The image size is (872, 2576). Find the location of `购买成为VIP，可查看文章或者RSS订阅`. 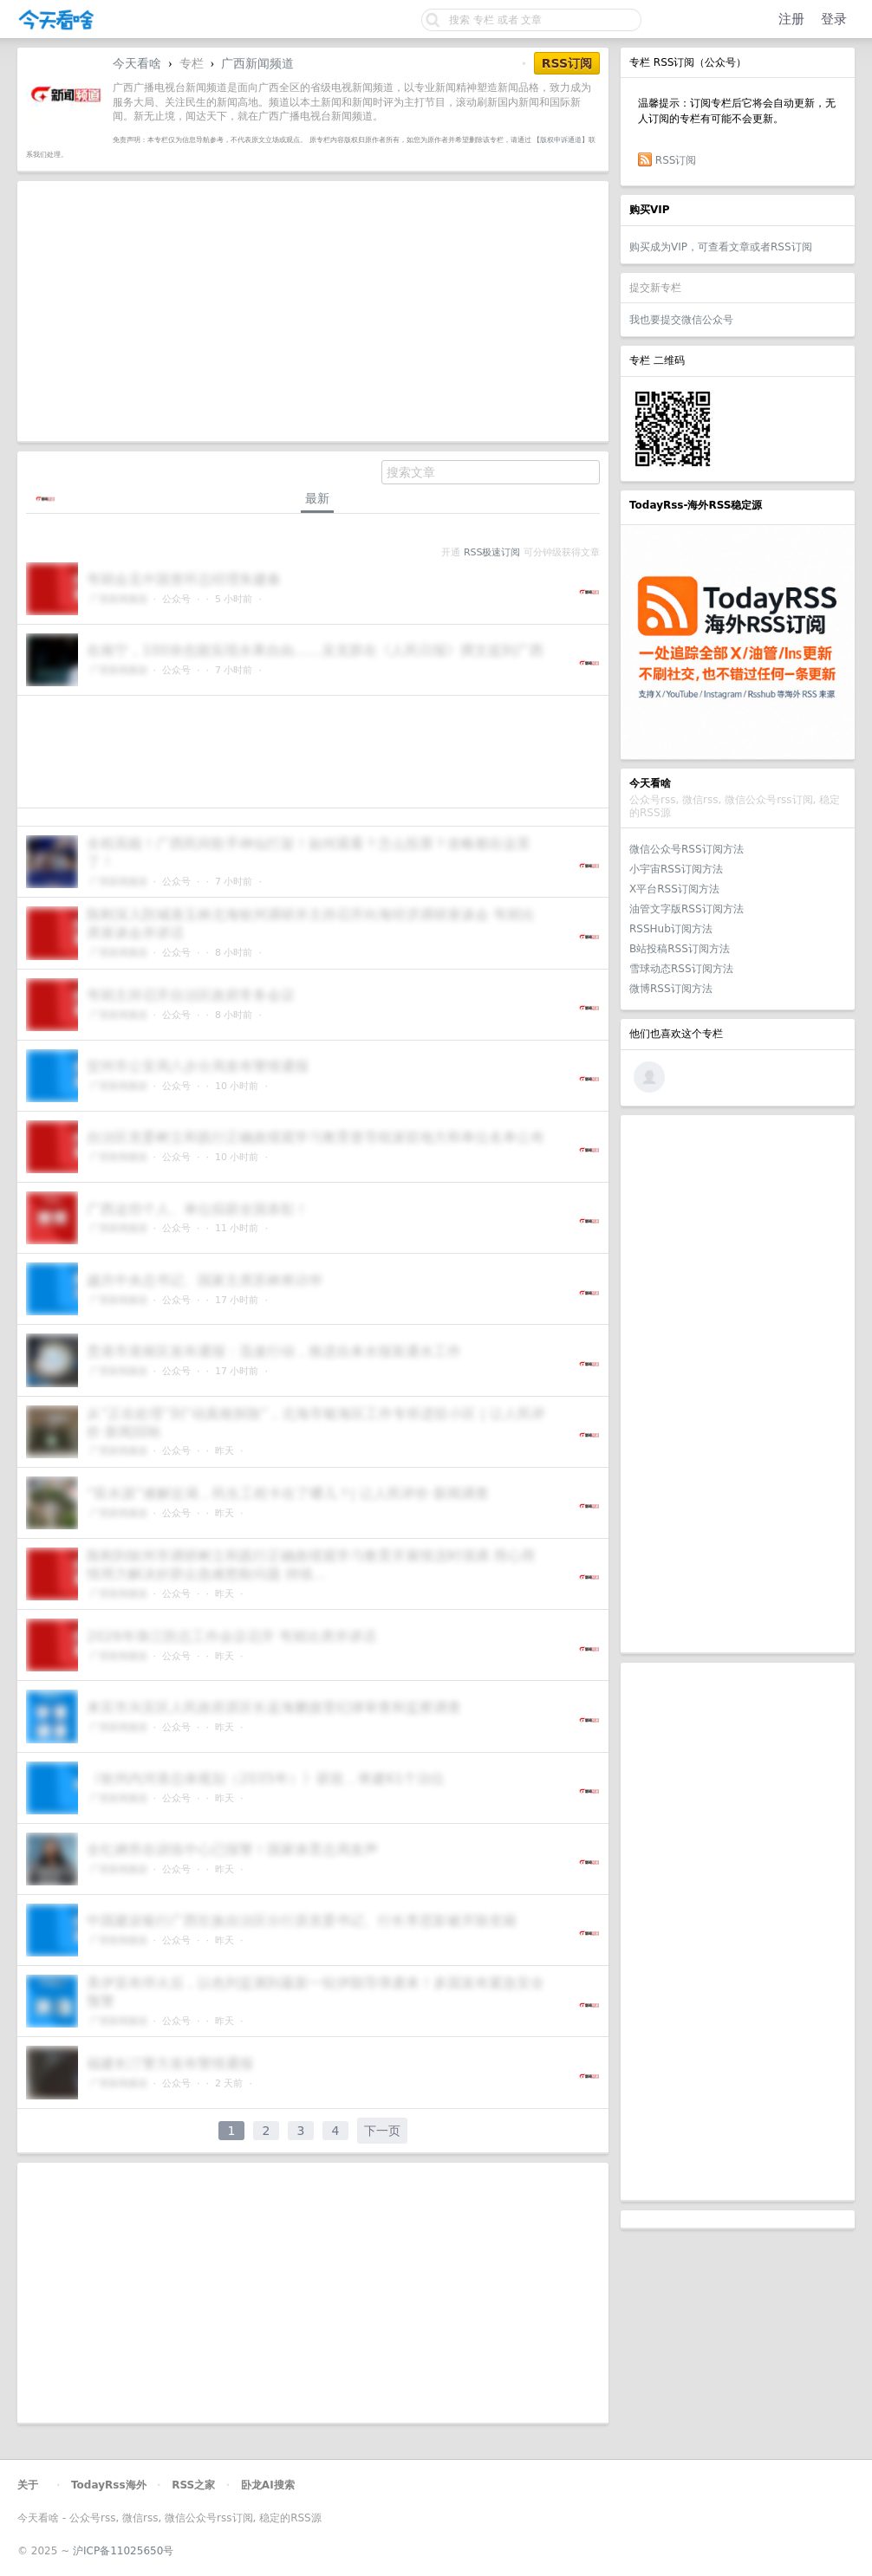

购买成为VIP，可查看文章或者RSS订阅 is located at coordinates (720, 247).